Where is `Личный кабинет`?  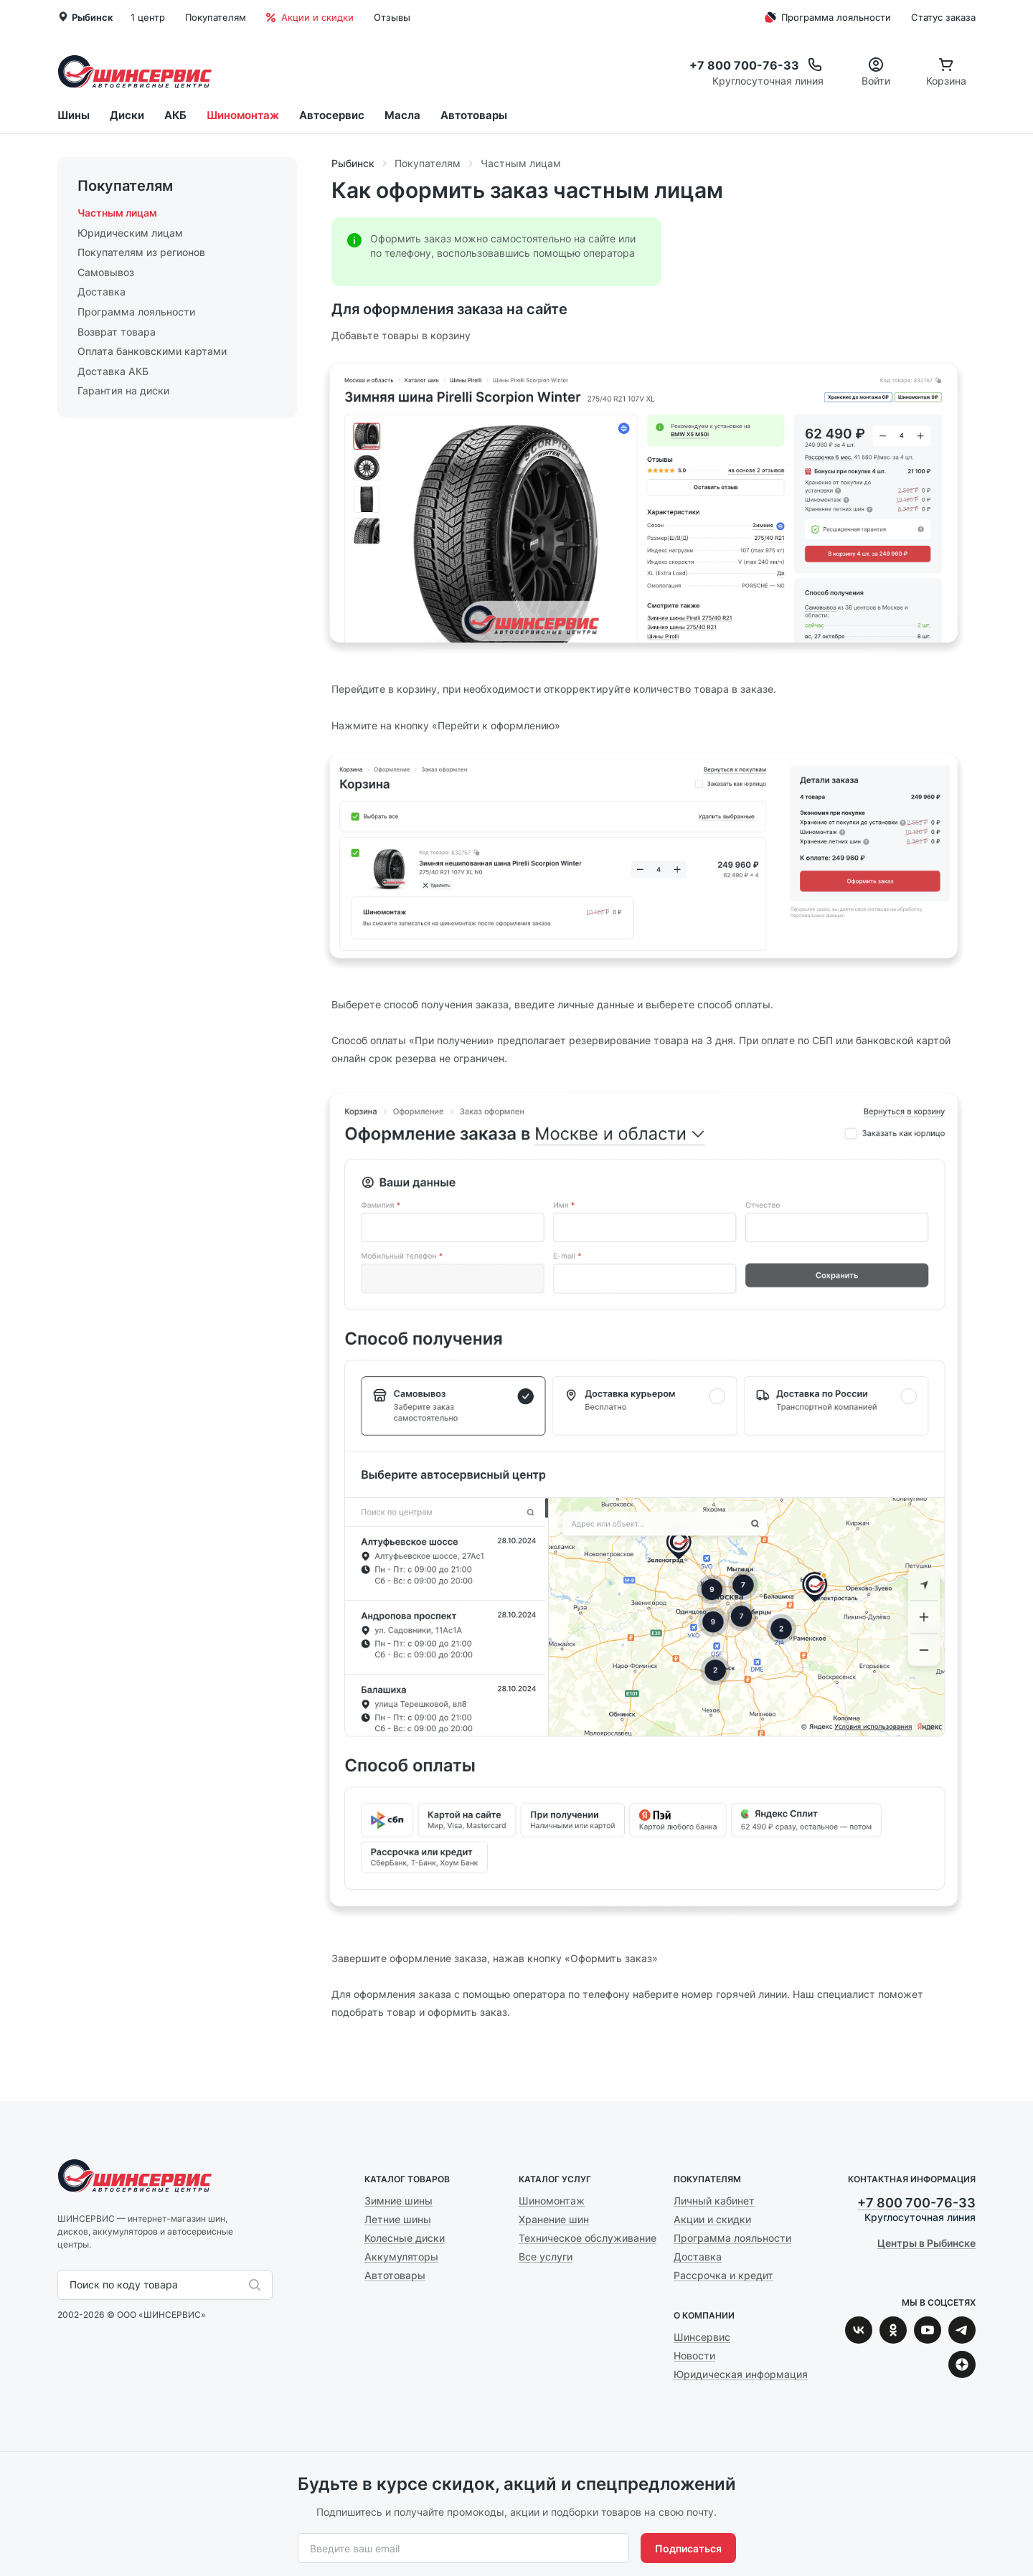 Личный кабинет is located at coordinates (714, 2200).